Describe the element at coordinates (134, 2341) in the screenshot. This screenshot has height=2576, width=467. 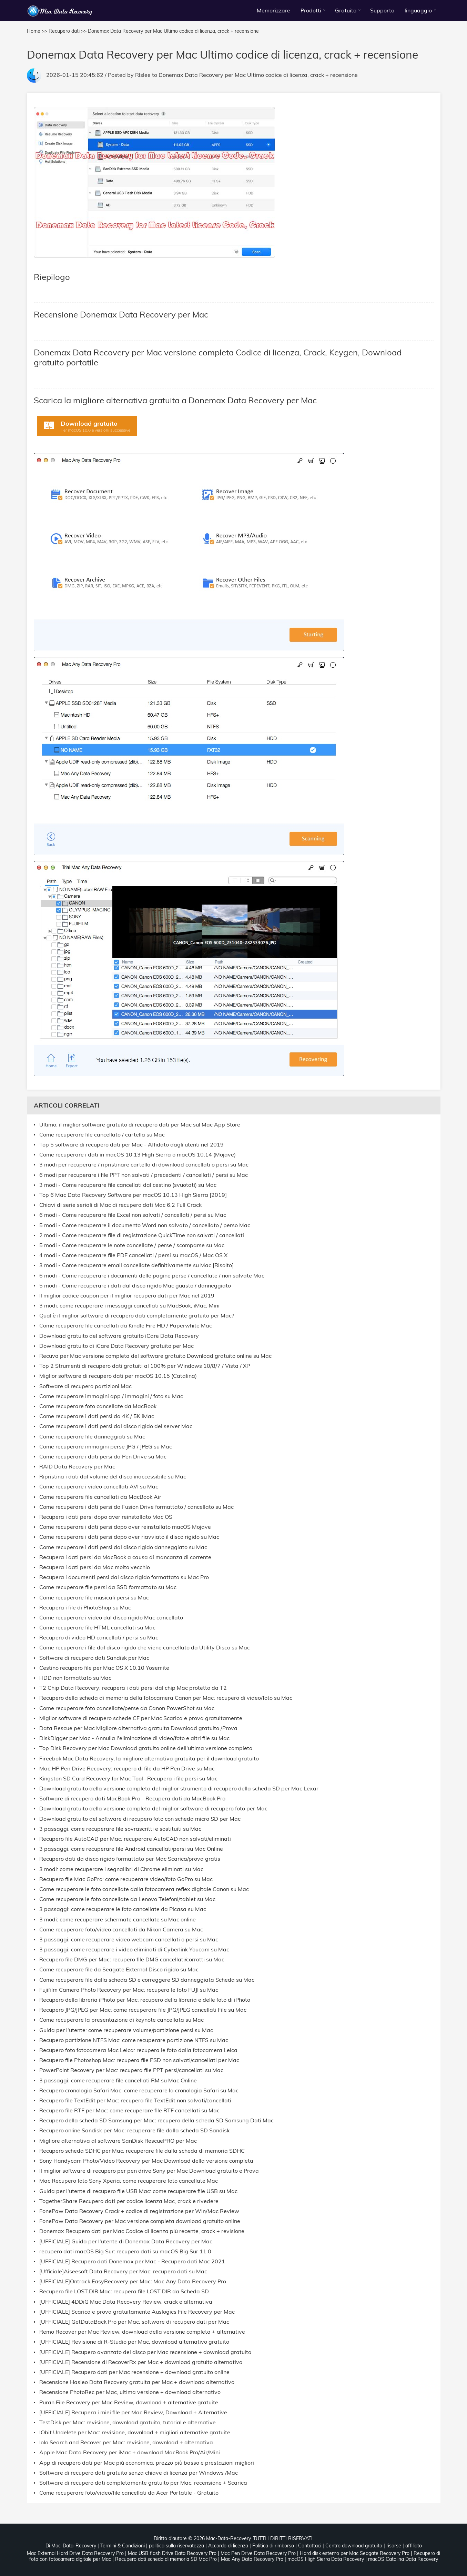
I see `[UFFICIALE] Revisione di R-Studio per Mac, download alternativo gratuito` at that location.